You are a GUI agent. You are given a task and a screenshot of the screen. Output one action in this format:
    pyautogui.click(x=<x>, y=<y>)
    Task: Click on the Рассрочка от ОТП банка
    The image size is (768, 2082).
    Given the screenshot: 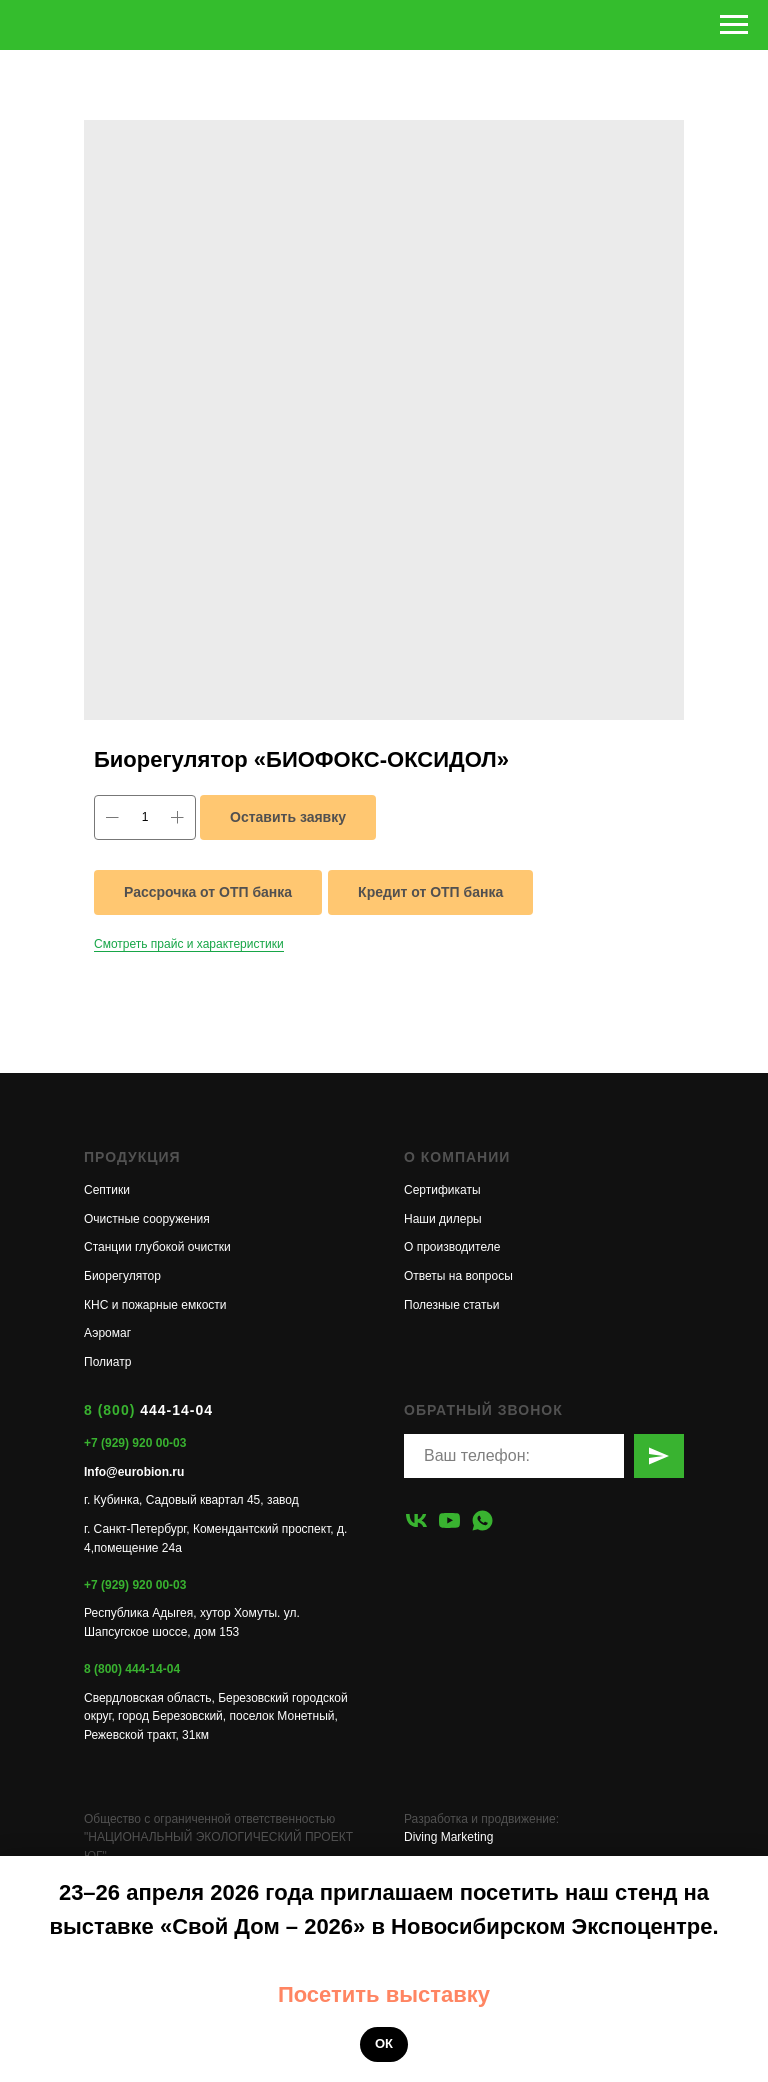 What is the action you would take?
    pyautogui.click(x=208, y=892)
    